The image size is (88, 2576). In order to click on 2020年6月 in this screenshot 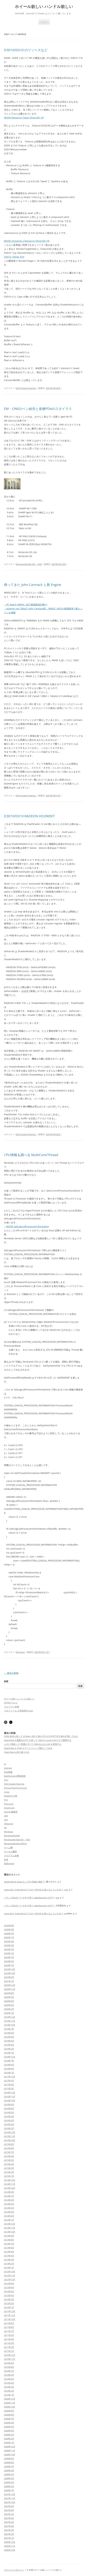, I will do `click(9, 2001)`.